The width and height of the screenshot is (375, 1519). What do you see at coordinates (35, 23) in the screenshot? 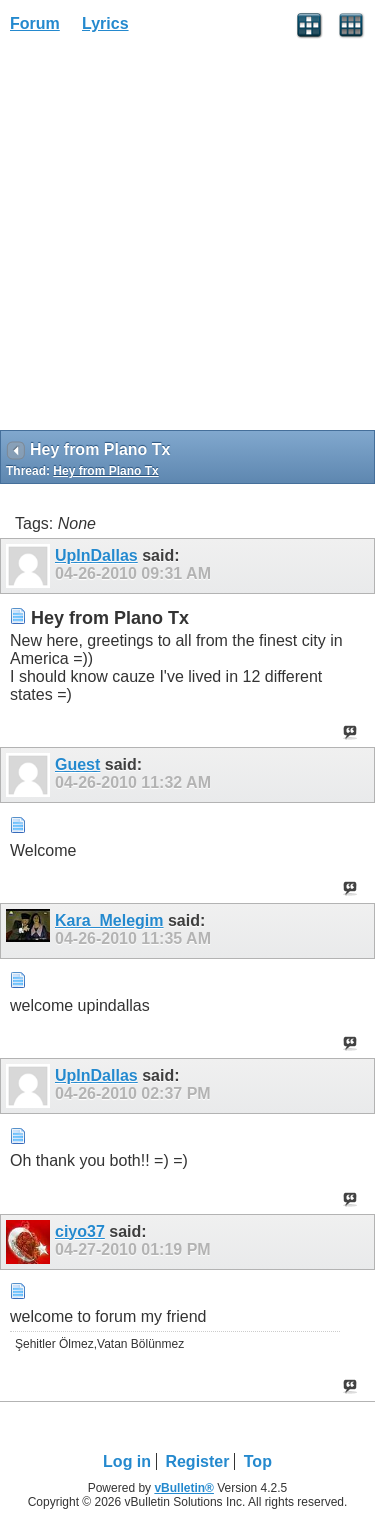
I see `Forum` at bounding box center [35, 23].